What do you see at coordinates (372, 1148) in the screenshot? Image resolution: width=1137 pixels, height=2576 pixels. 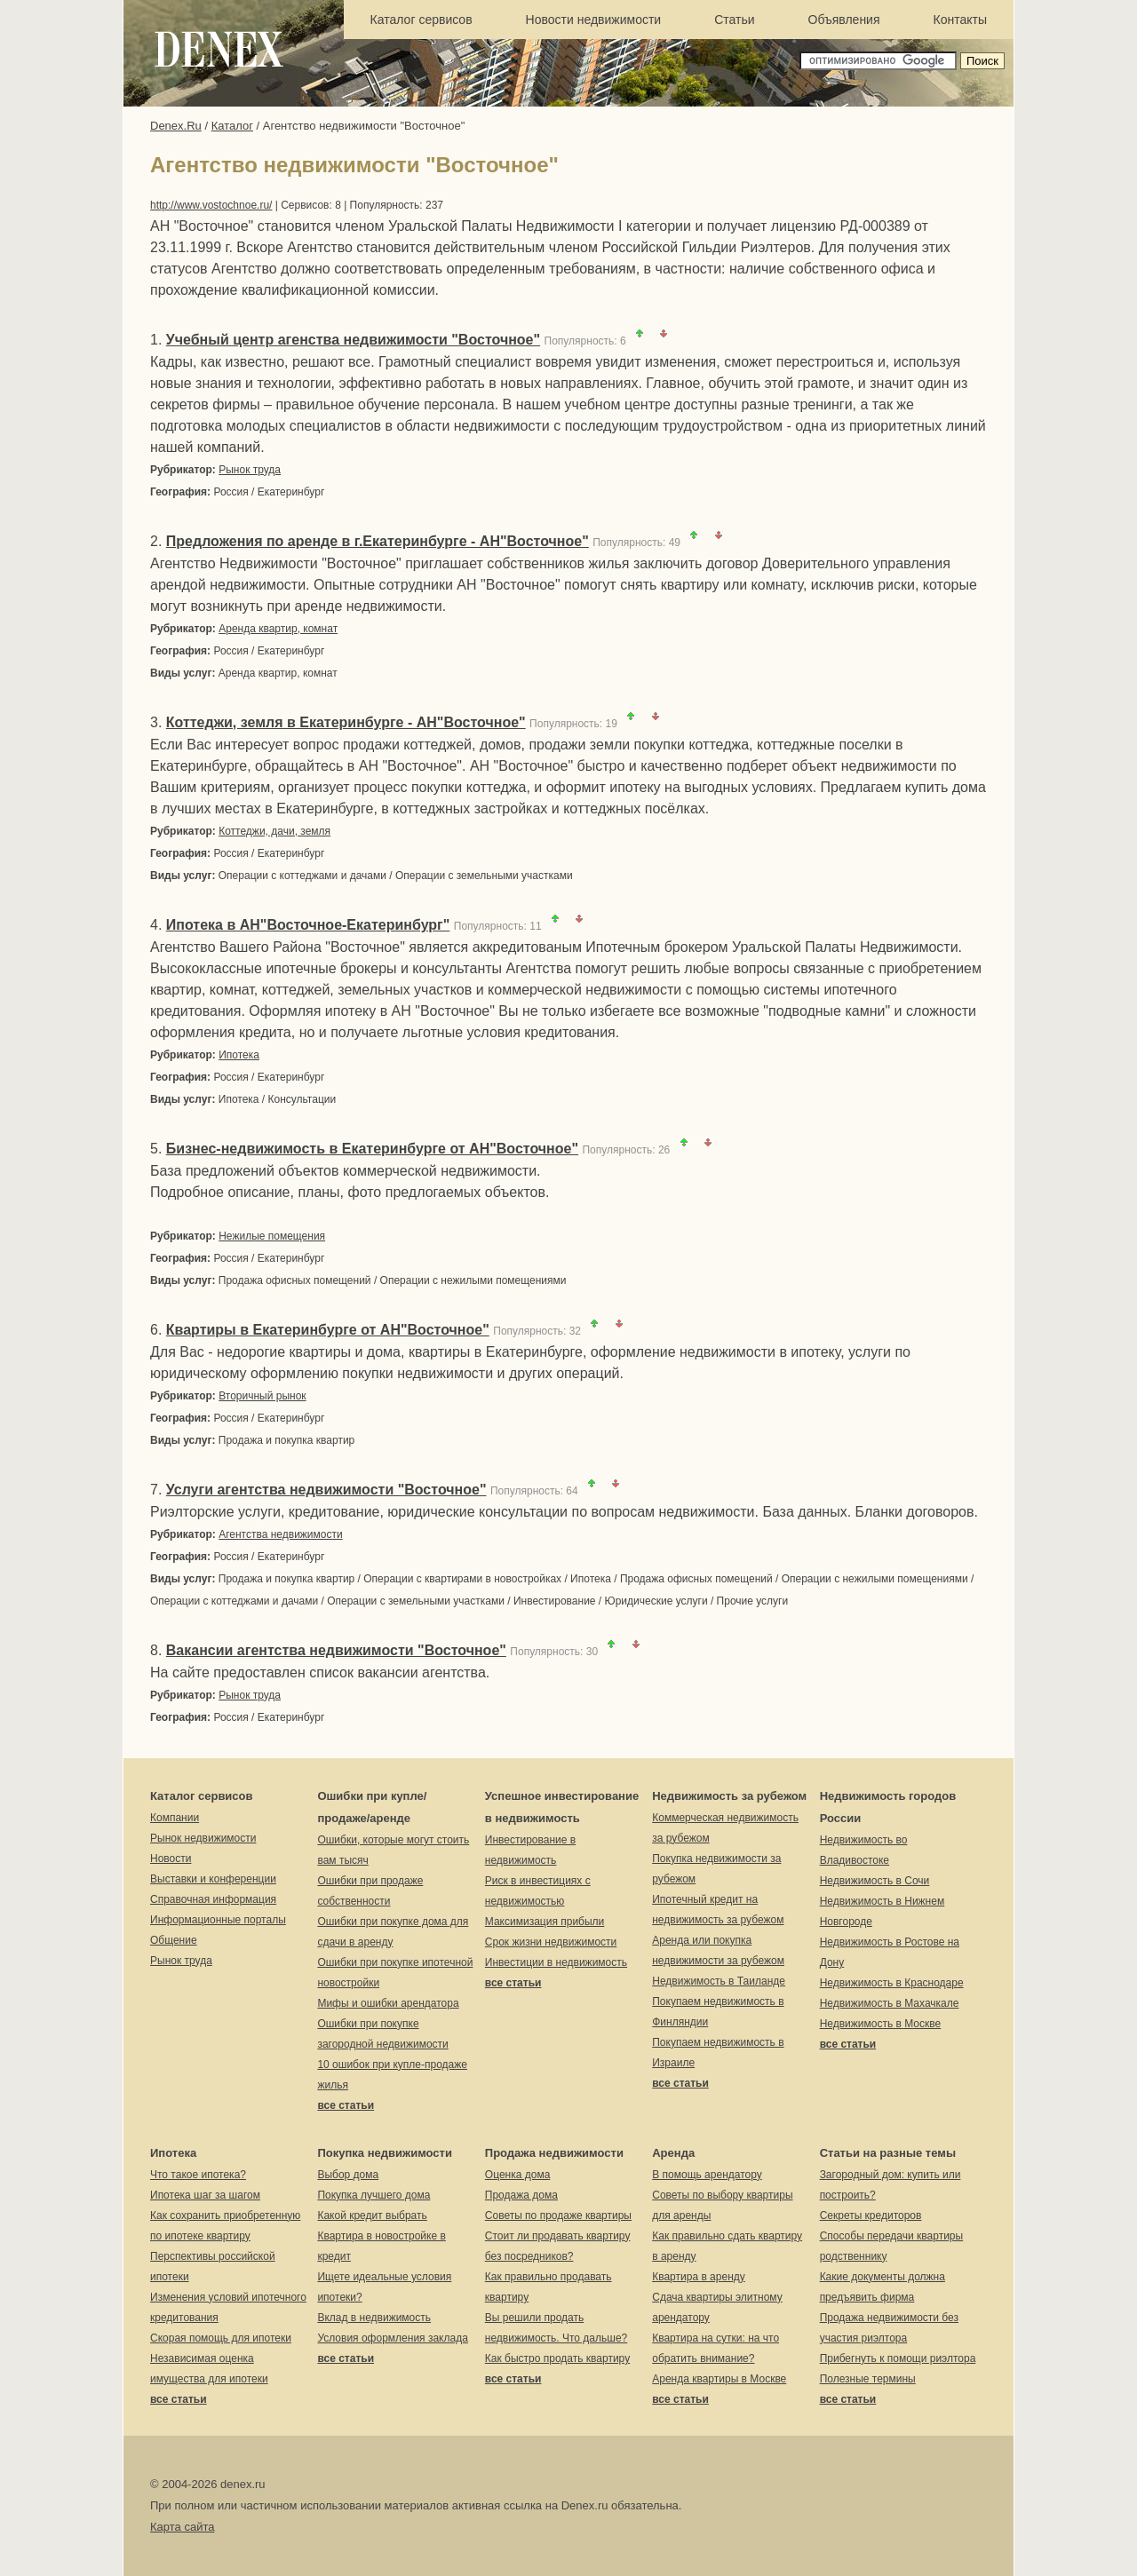 I see `Бизнес-недвижимость в Екатеринбурге от АН"Восточное"` at bounding box center [372, 1148].